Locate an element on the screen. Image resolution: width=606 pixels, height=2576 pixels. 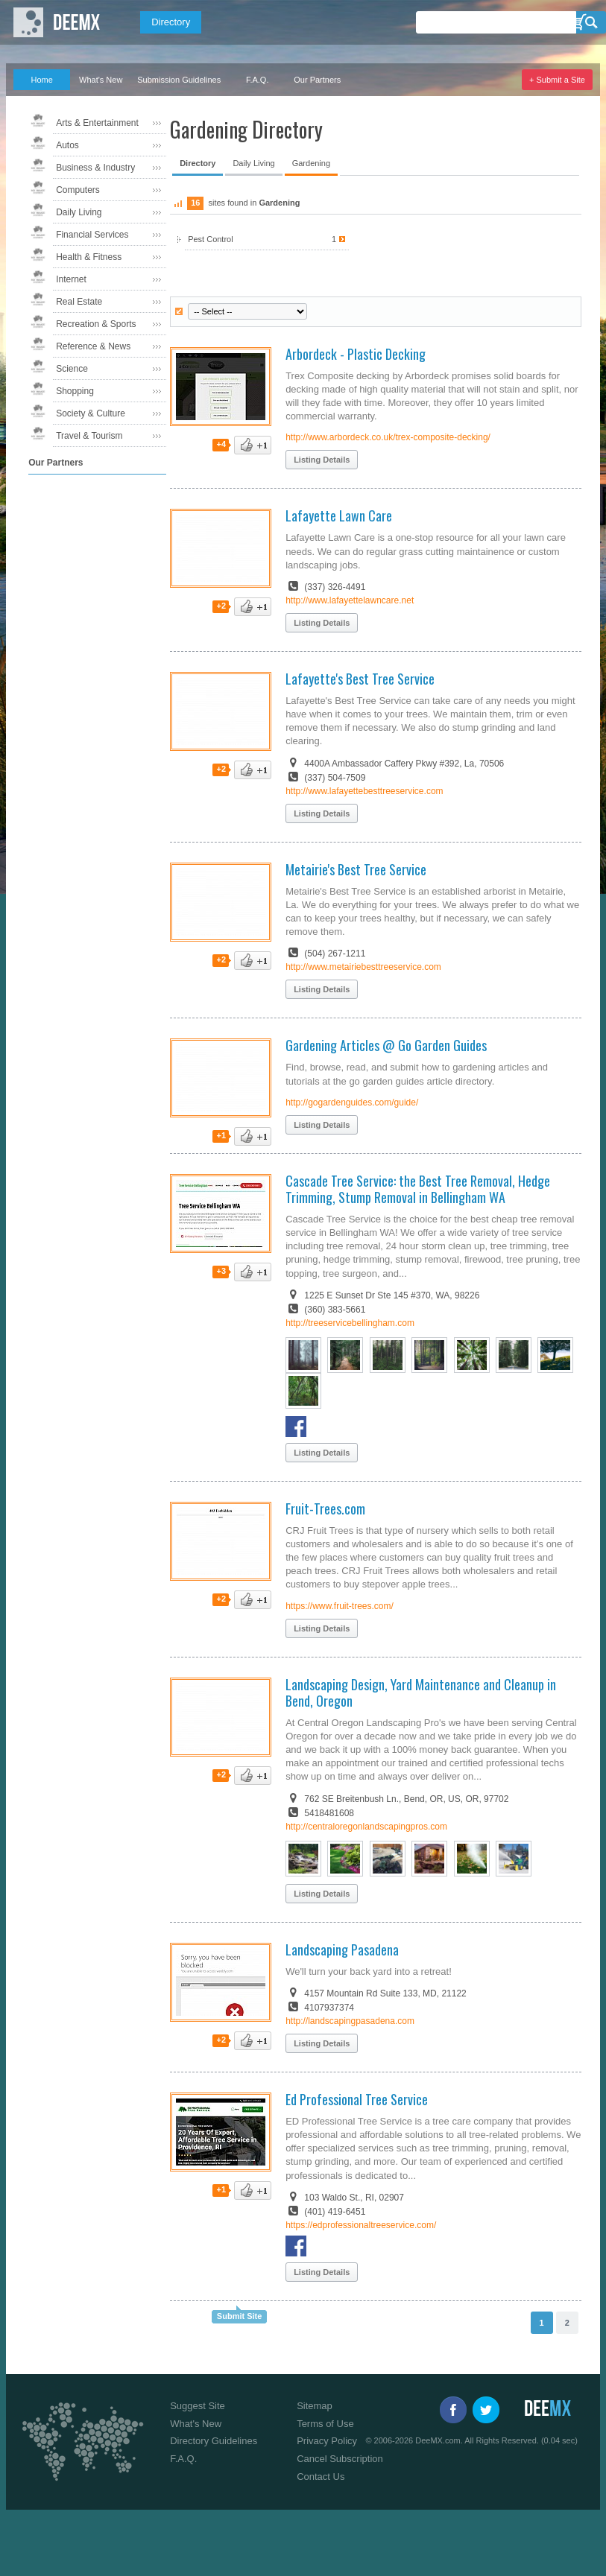
Contact Us is located at coordinates (320, 2476).